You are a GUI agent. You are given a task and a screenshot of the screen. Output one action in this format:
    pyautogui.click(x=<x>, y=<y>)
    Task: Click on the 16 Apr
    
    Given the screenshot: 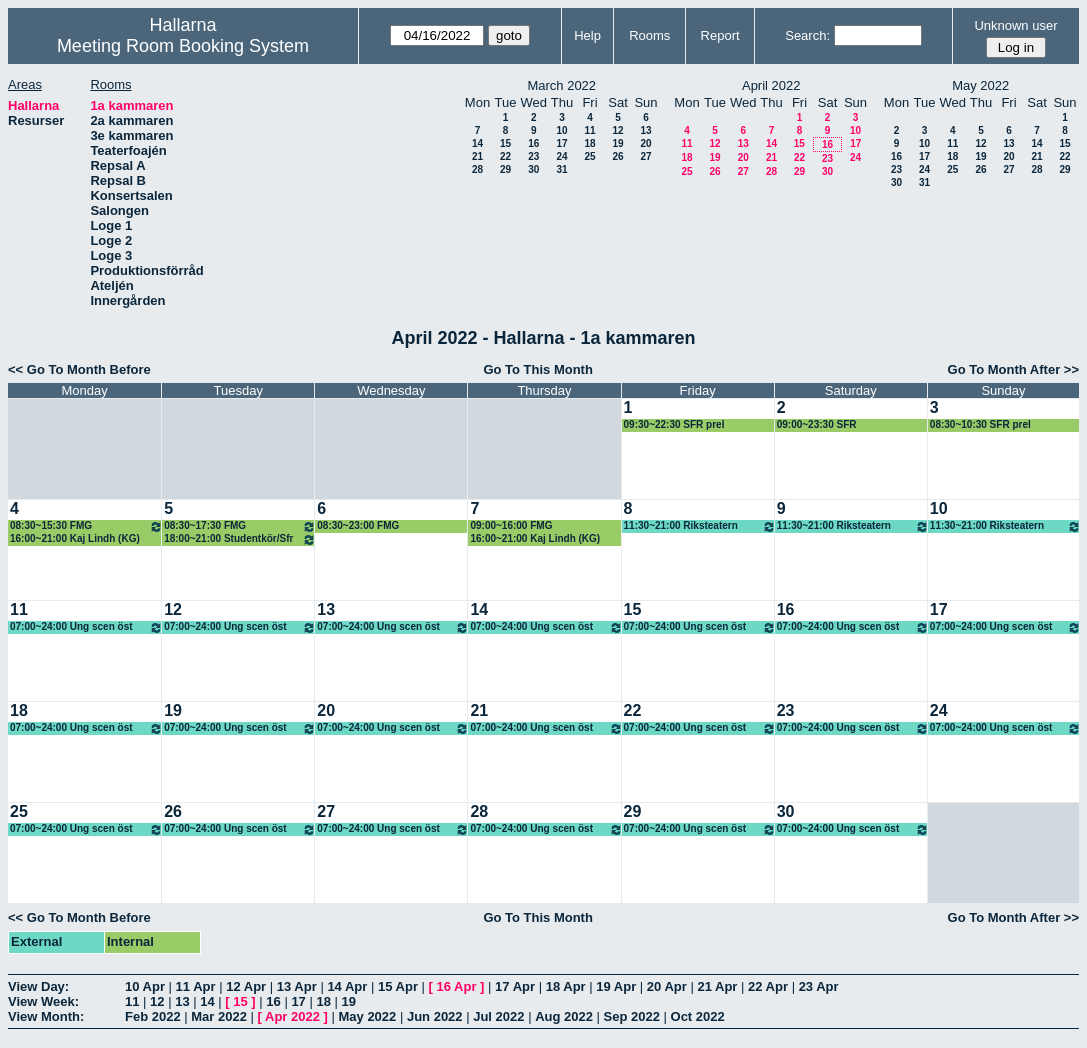 What is the action you would take?
    pyautogui.click(x=457, y=986)
    